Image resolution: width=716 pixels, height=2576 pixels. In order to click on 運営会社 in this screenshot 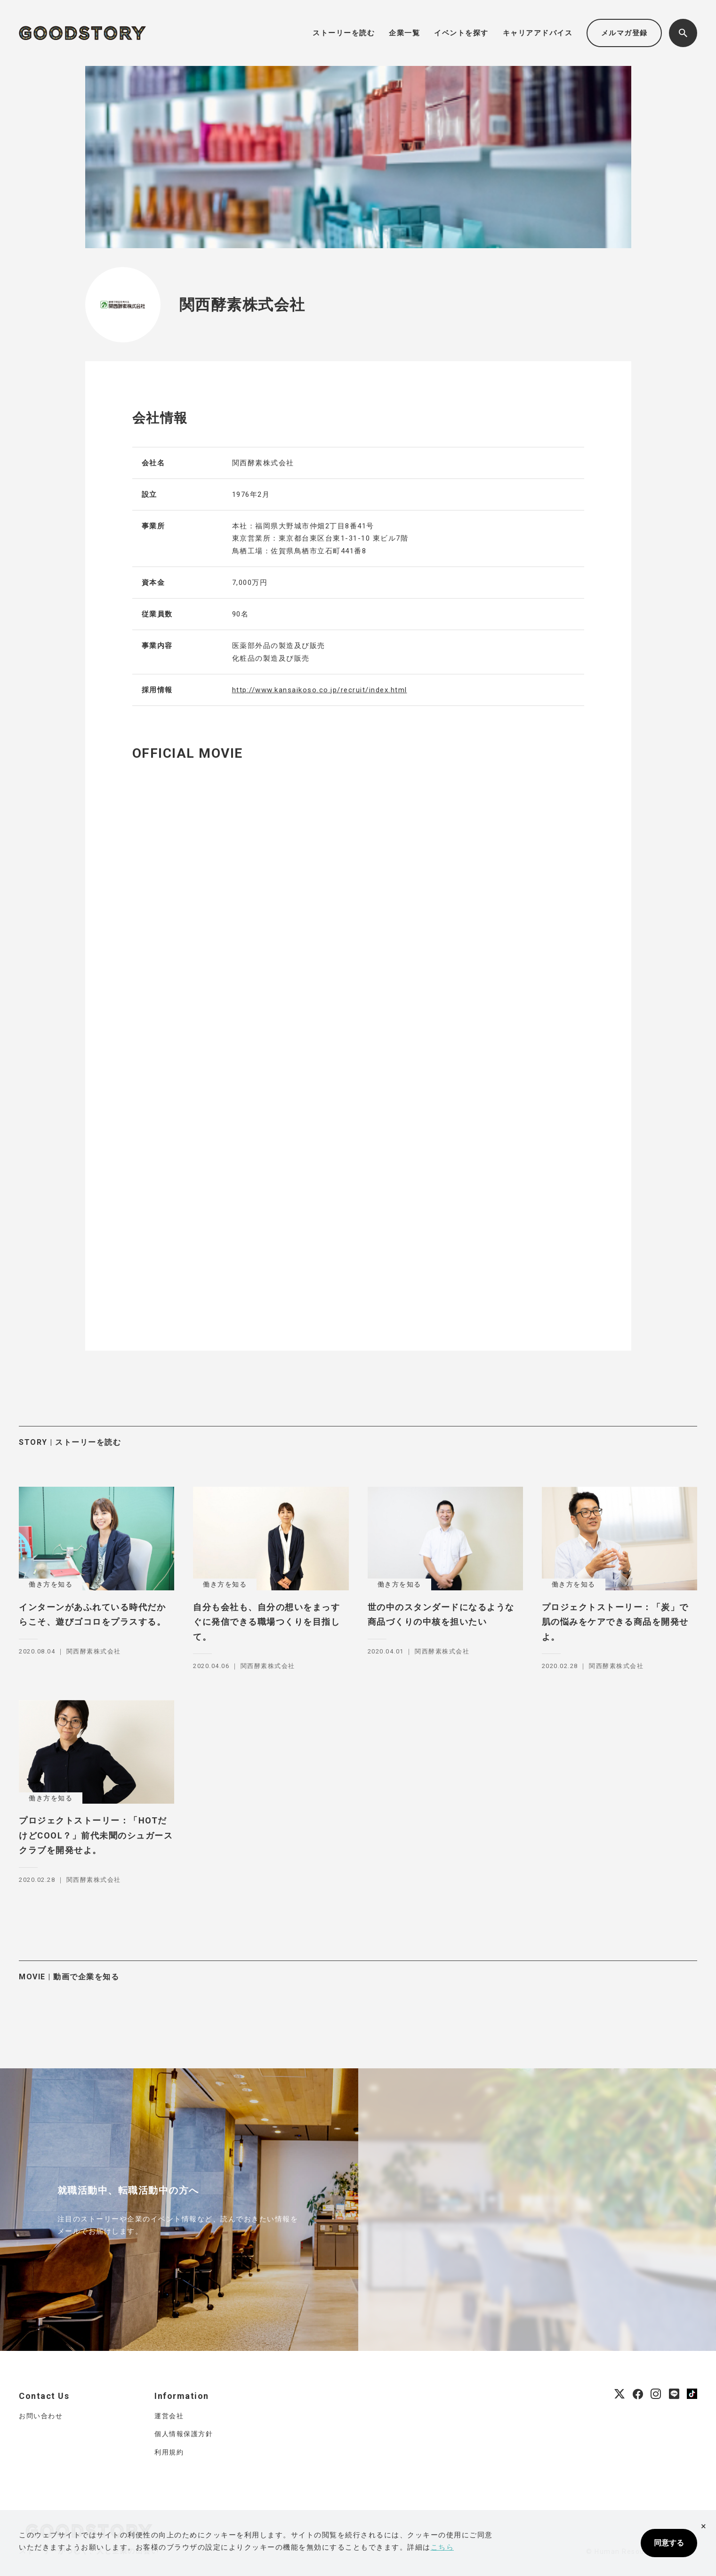, I will do `click(169, 2416)`.